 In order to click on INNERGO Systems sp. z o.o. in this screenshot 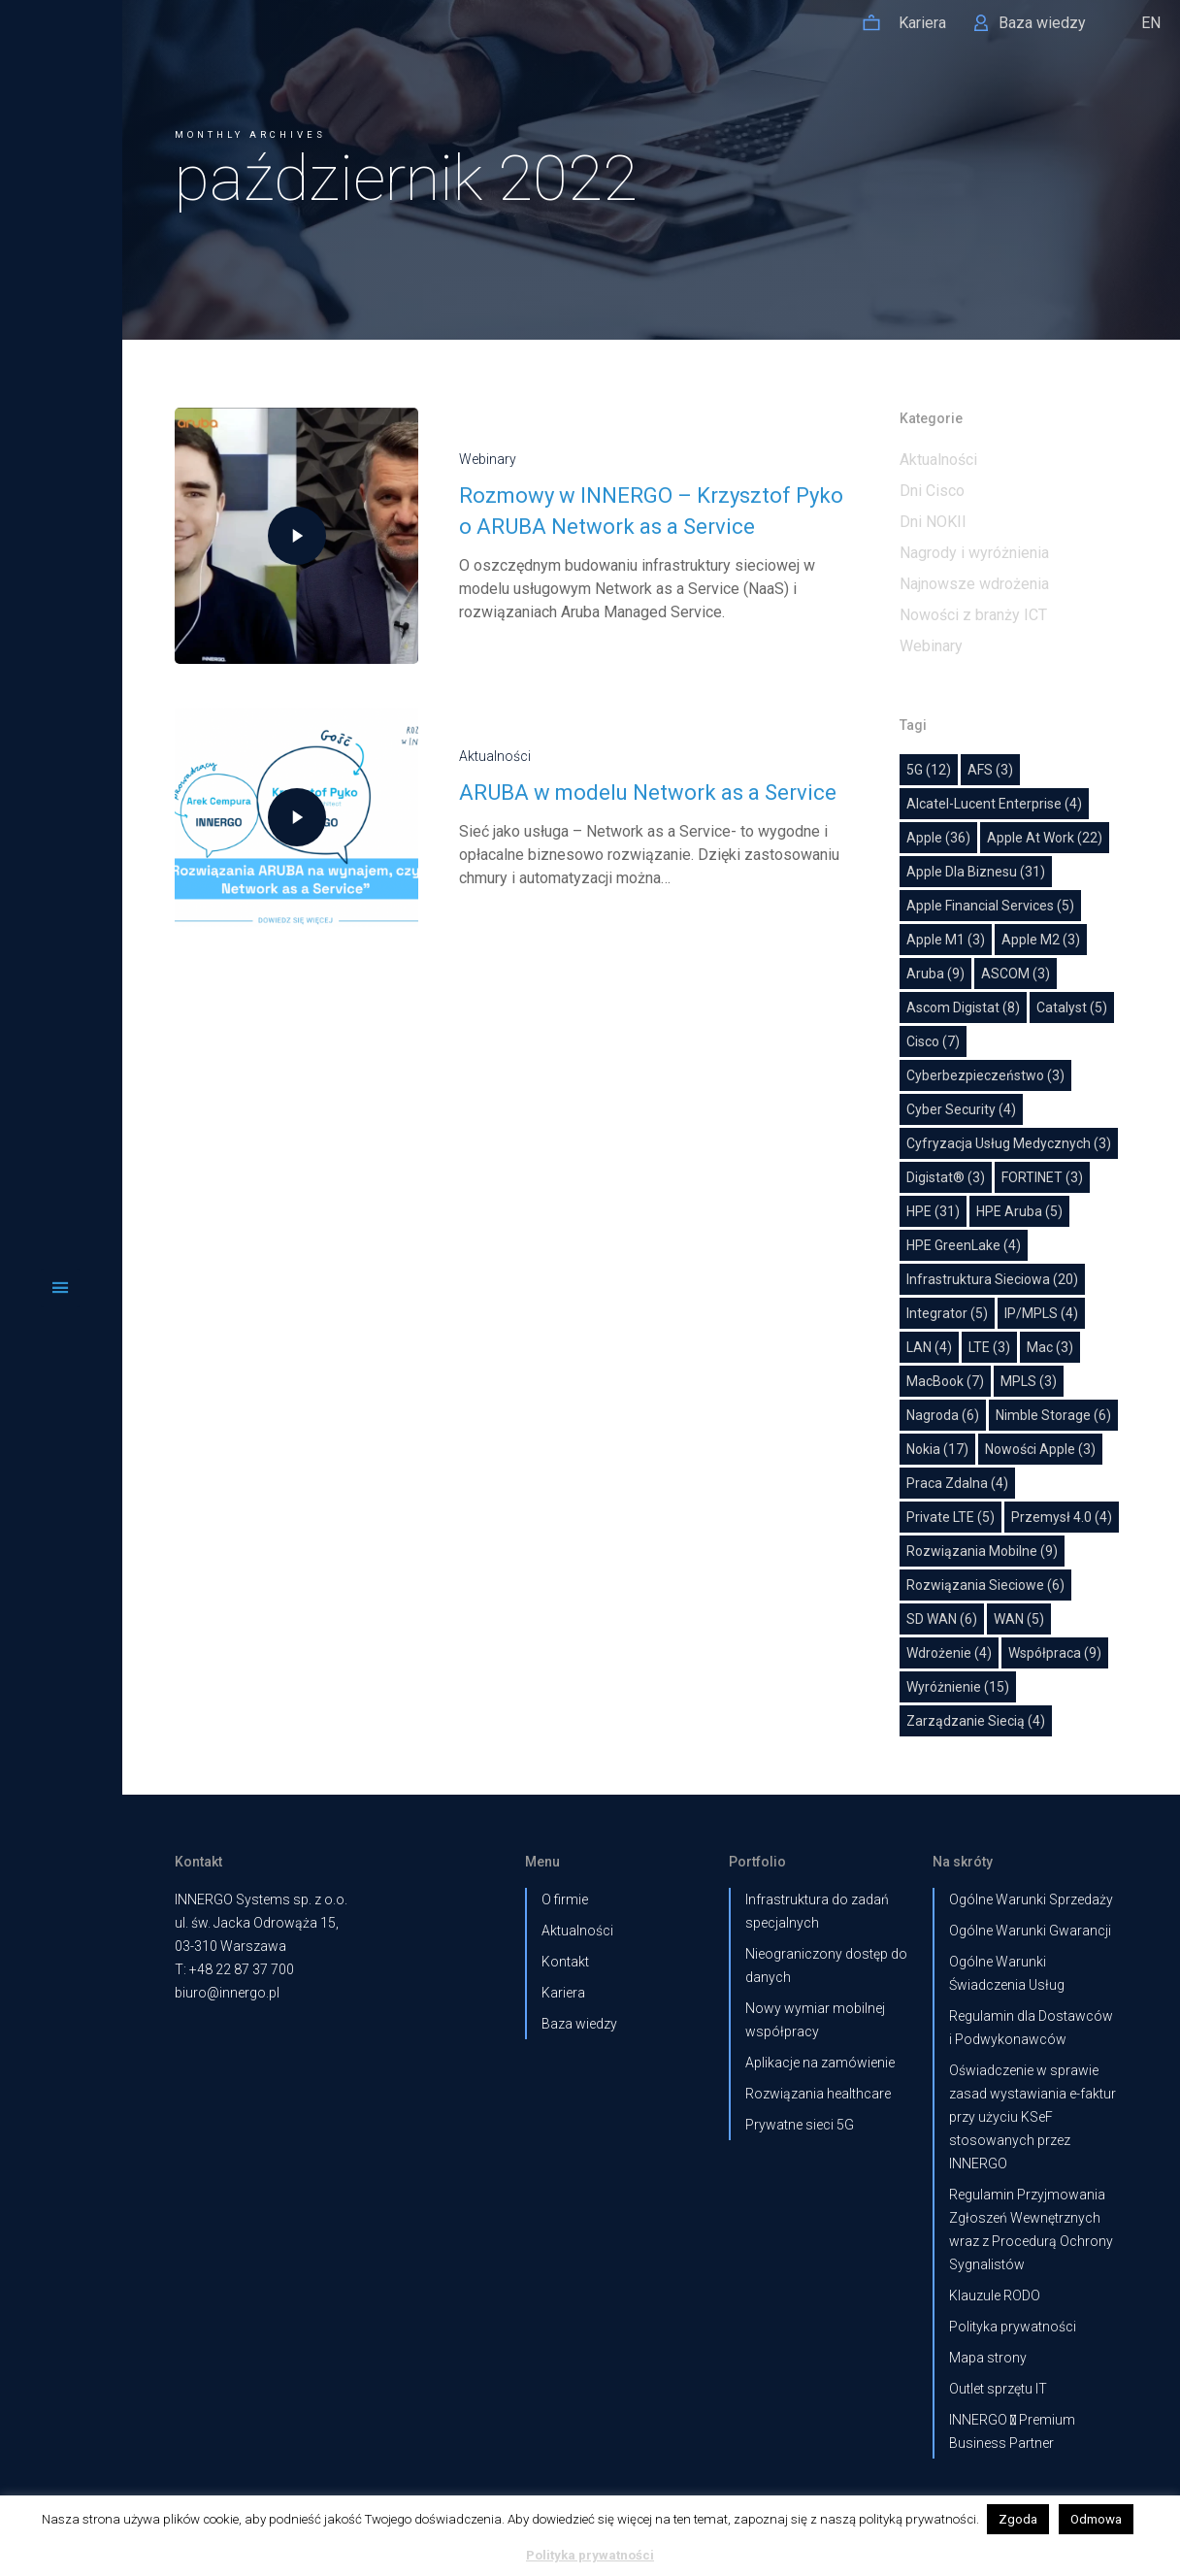, I will do `click(261, 1899)`.